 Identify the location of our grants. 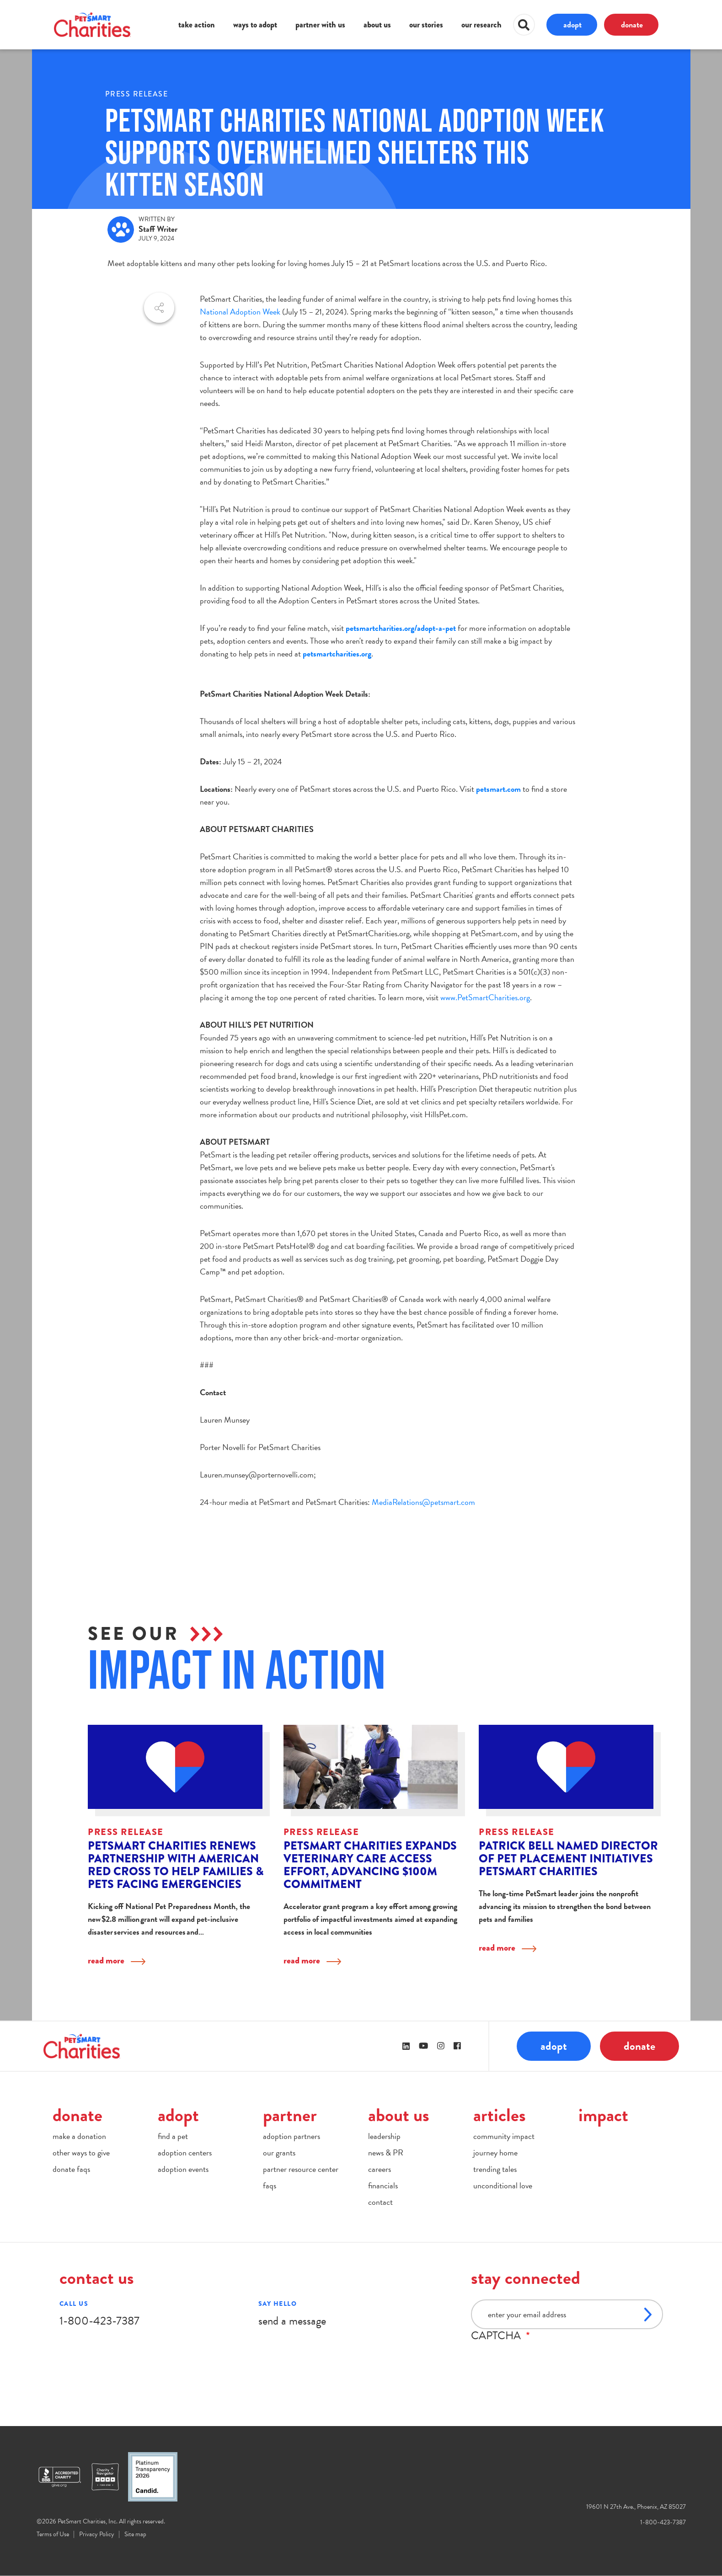
(279, 2152).